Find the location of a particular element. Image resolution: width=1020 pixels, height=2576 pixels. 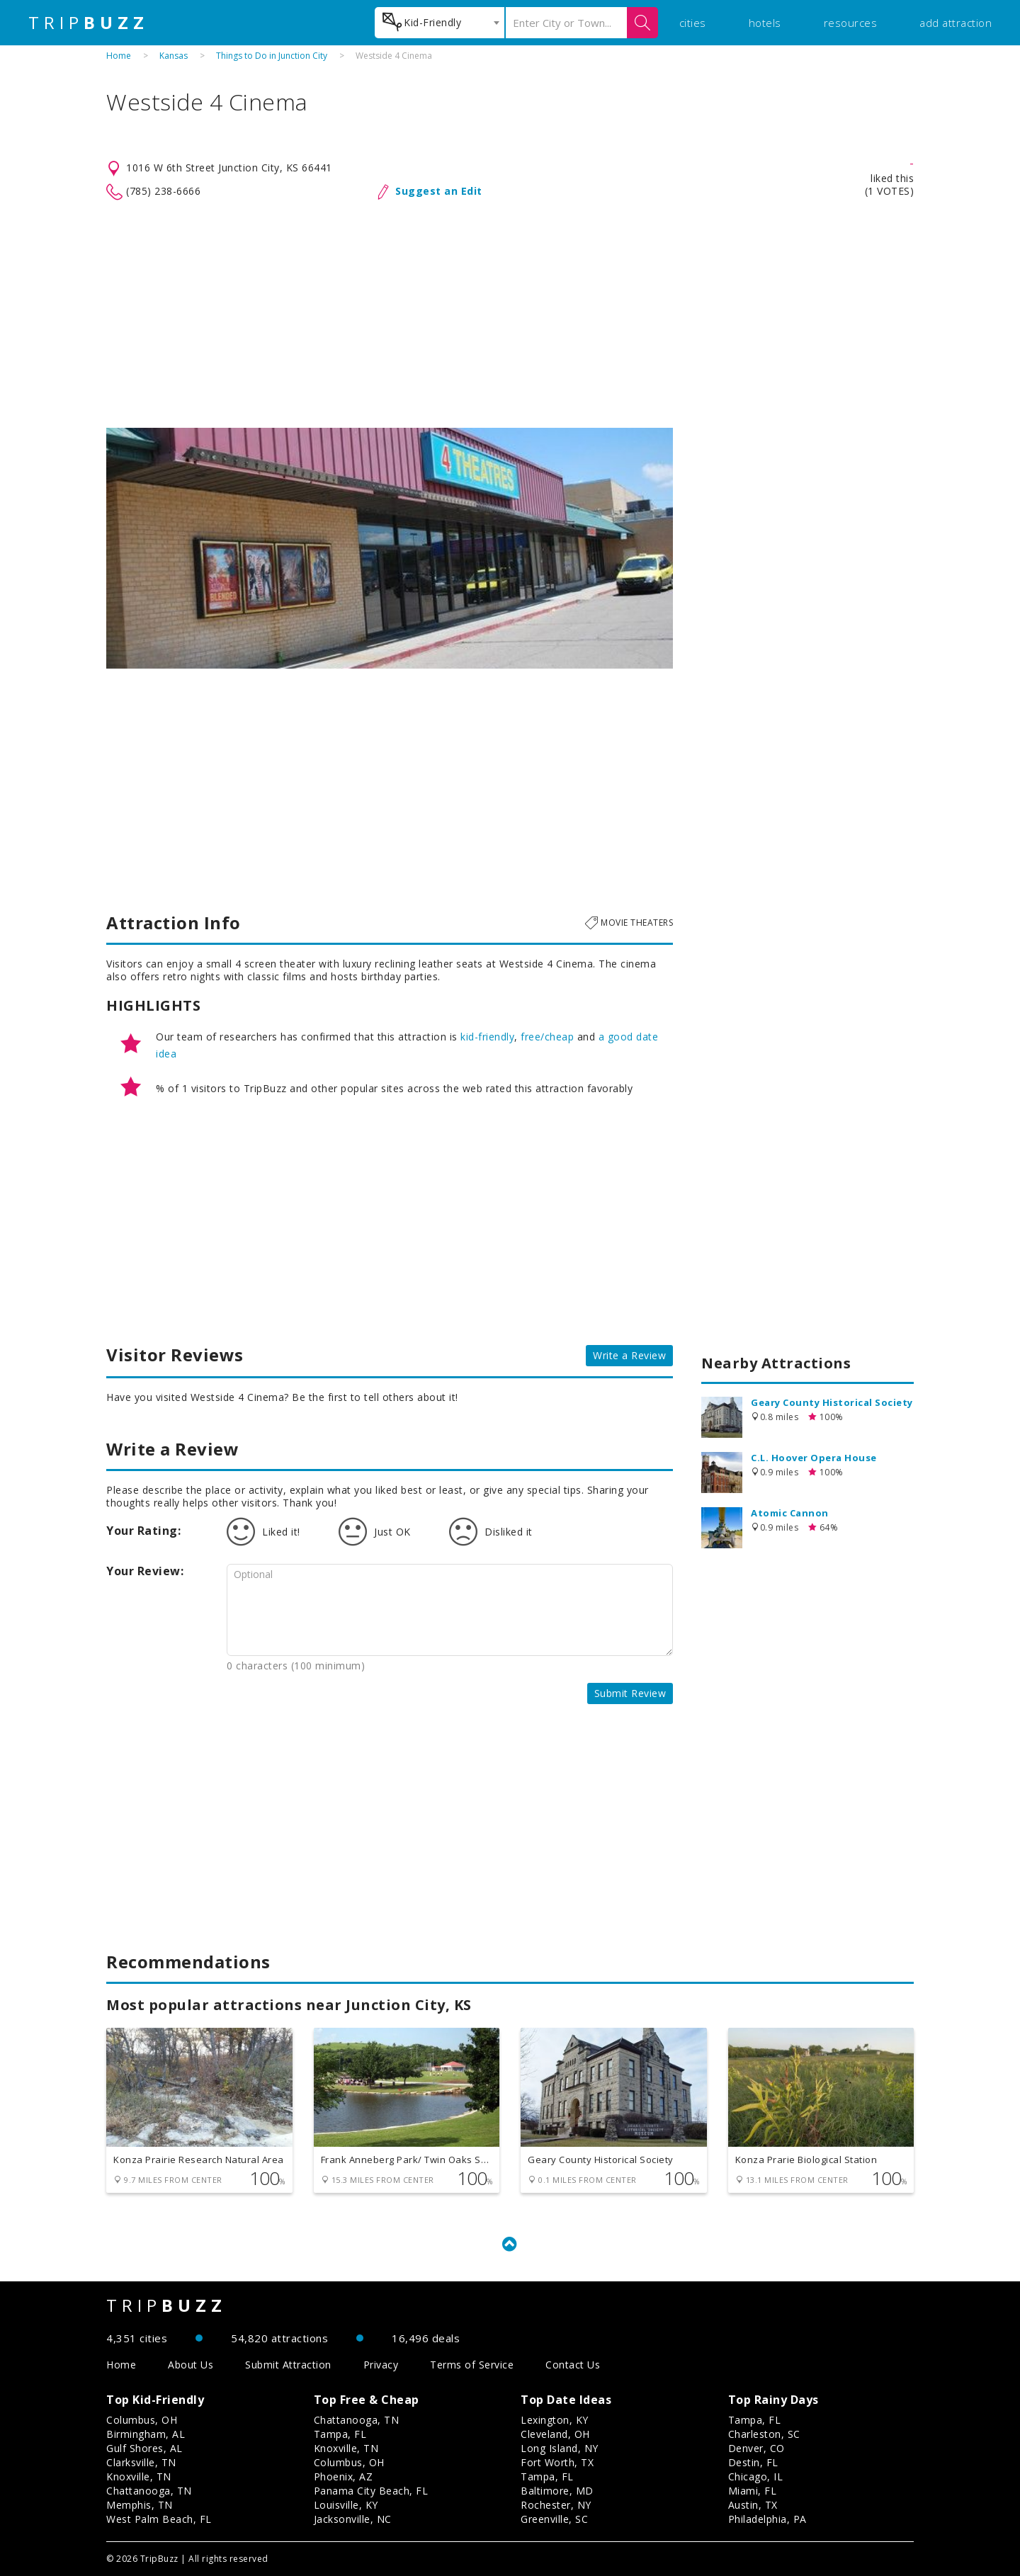

Charleston, SC is located at coordinates (764, 2434).